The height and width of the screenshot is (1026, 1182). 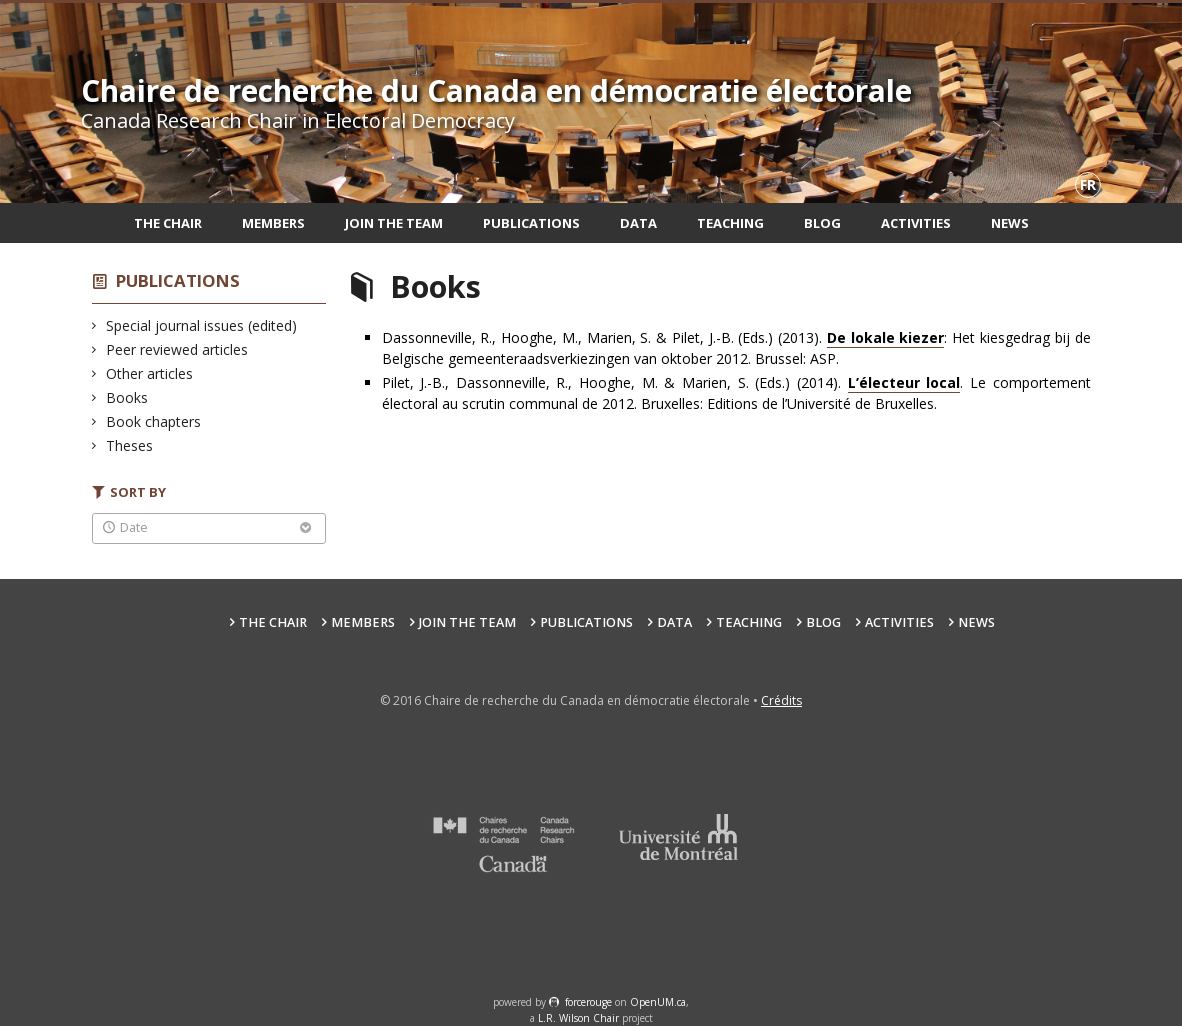 What do you see at coordinates (154, 421) in the screenshot?
I see `Book chapters` at bounding box center [154, 421].